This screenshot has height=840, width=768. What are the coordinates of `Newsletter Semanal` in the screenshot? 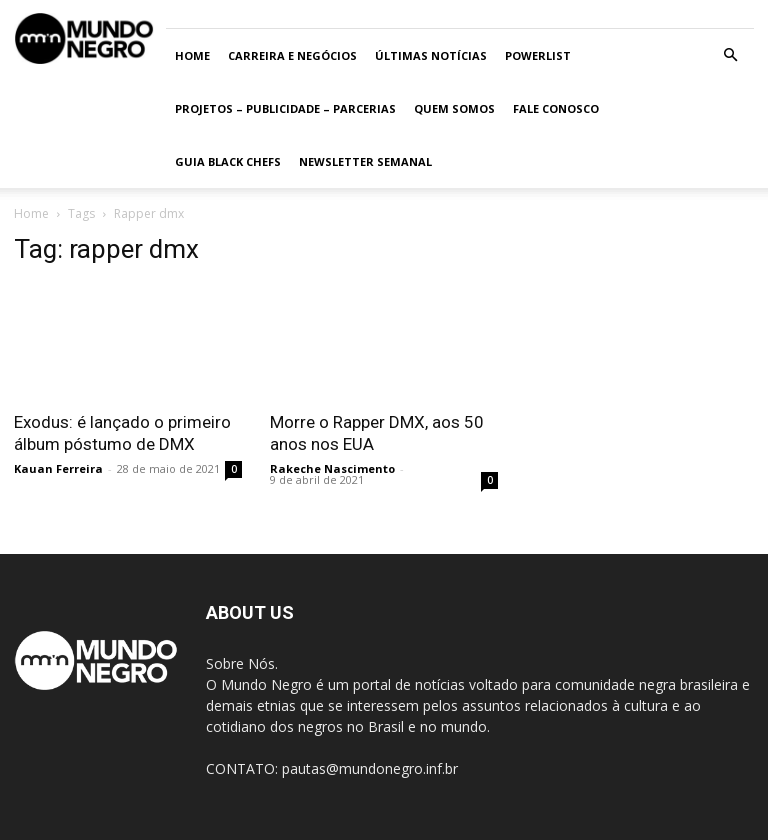 It's located at (365, 161).